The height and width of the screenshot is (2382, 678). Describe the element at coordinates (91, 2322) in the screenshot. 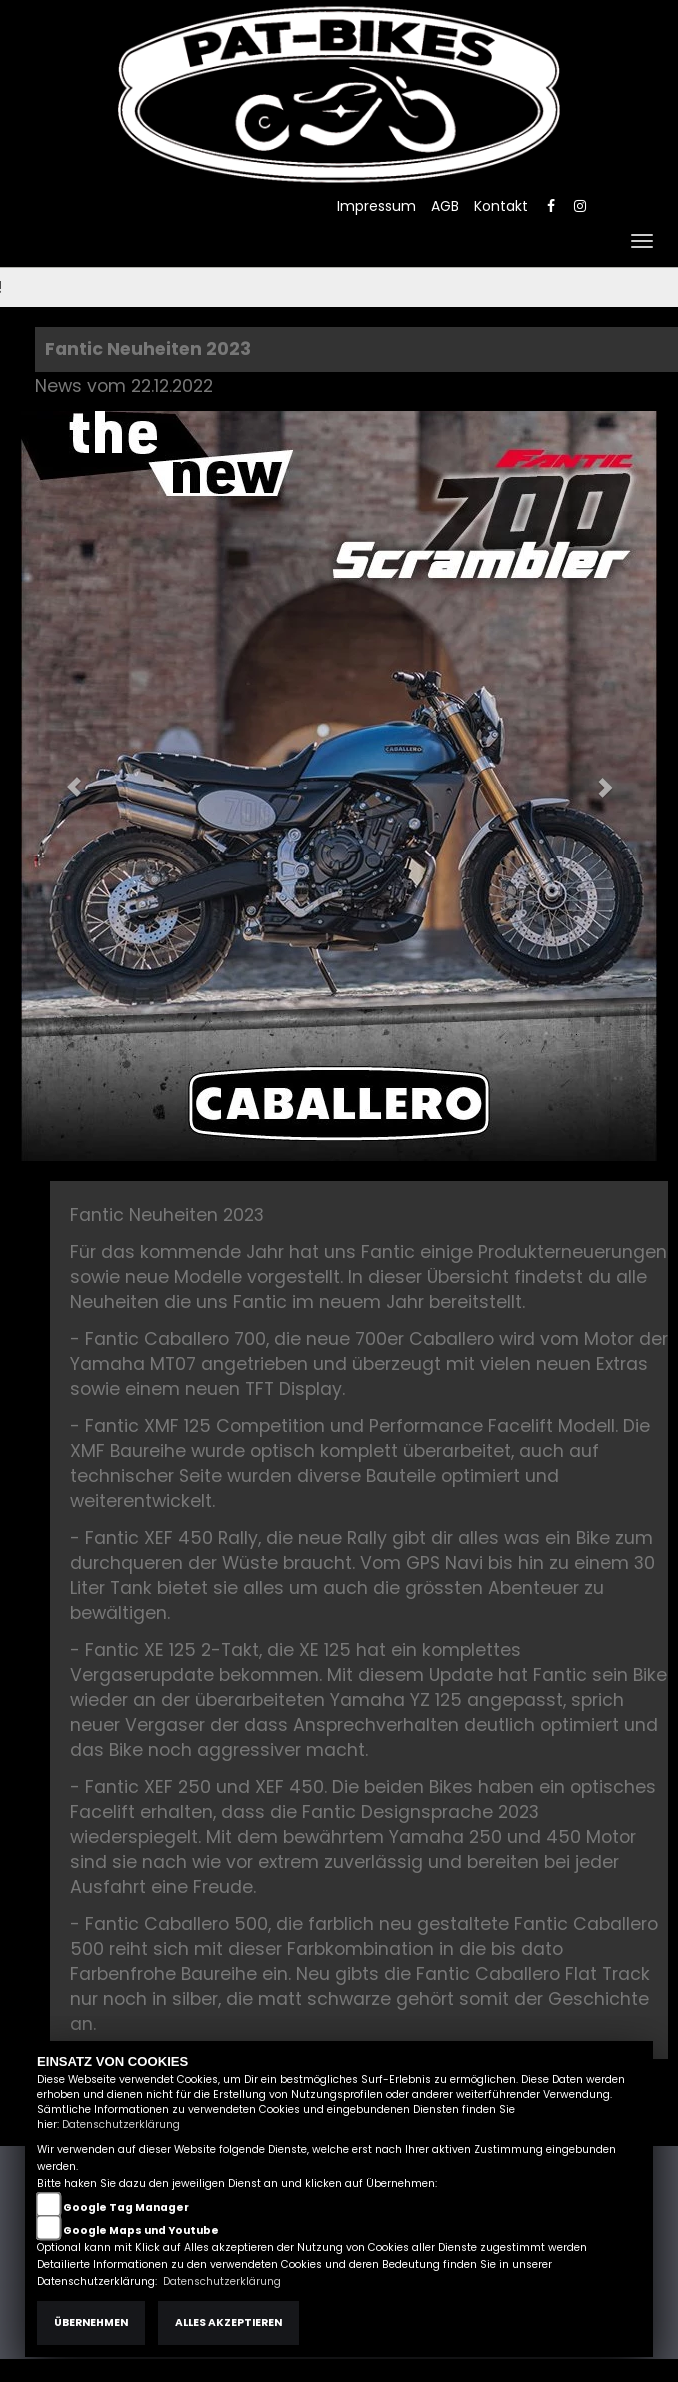

I see `Übernehmen` at that location.